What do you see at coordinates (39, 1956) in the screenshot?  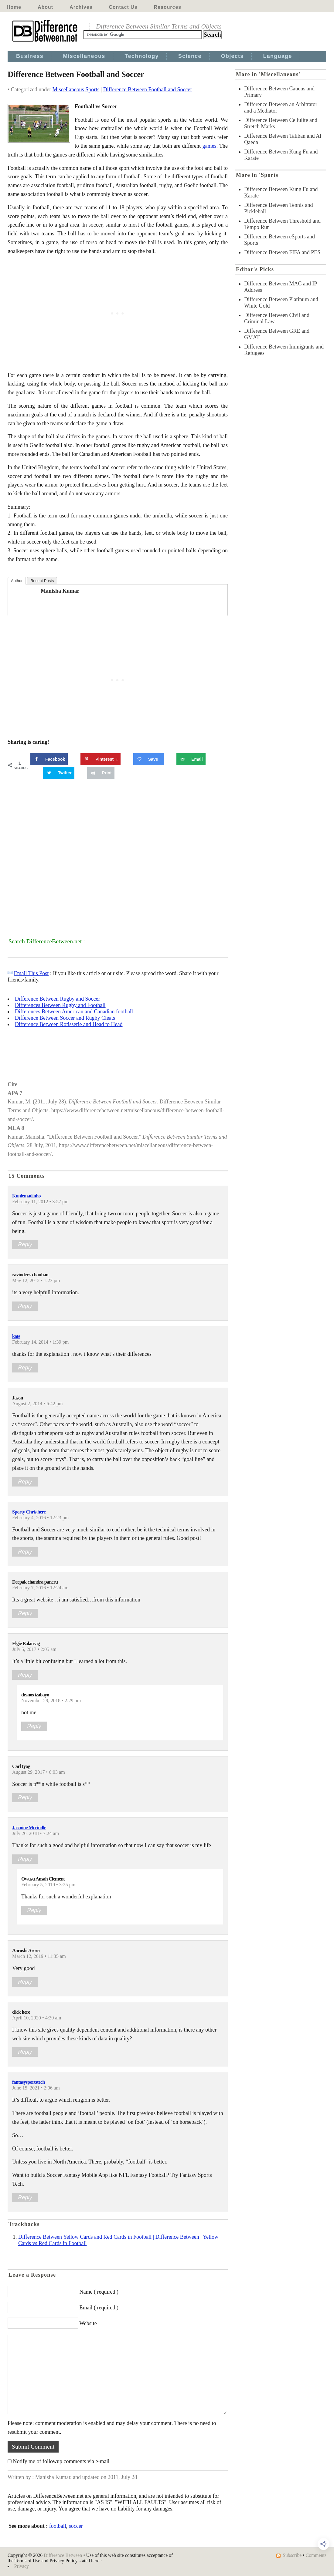 I see `March 12, 2019 • 11:35 am` at bounding box center [39, 1956].